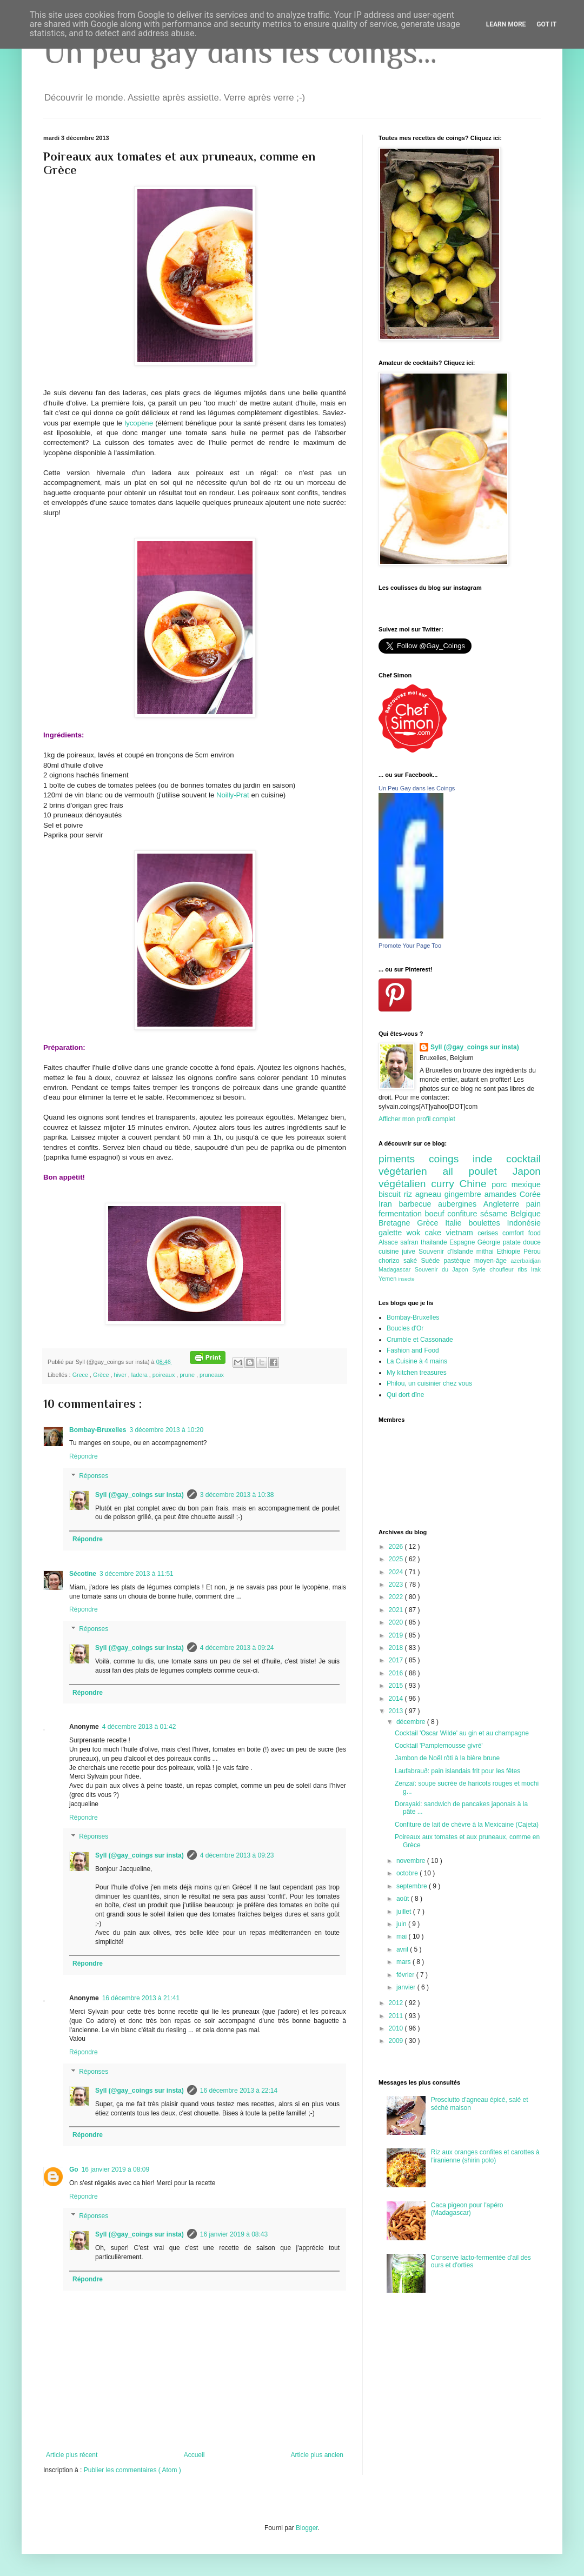 This screenshot has height=2576, width=584. What do you see at coordinates (139, 1495) in the screenshot?
I see `Syll (@gay_coings sur insta)` at bounding box center [139, 1495].